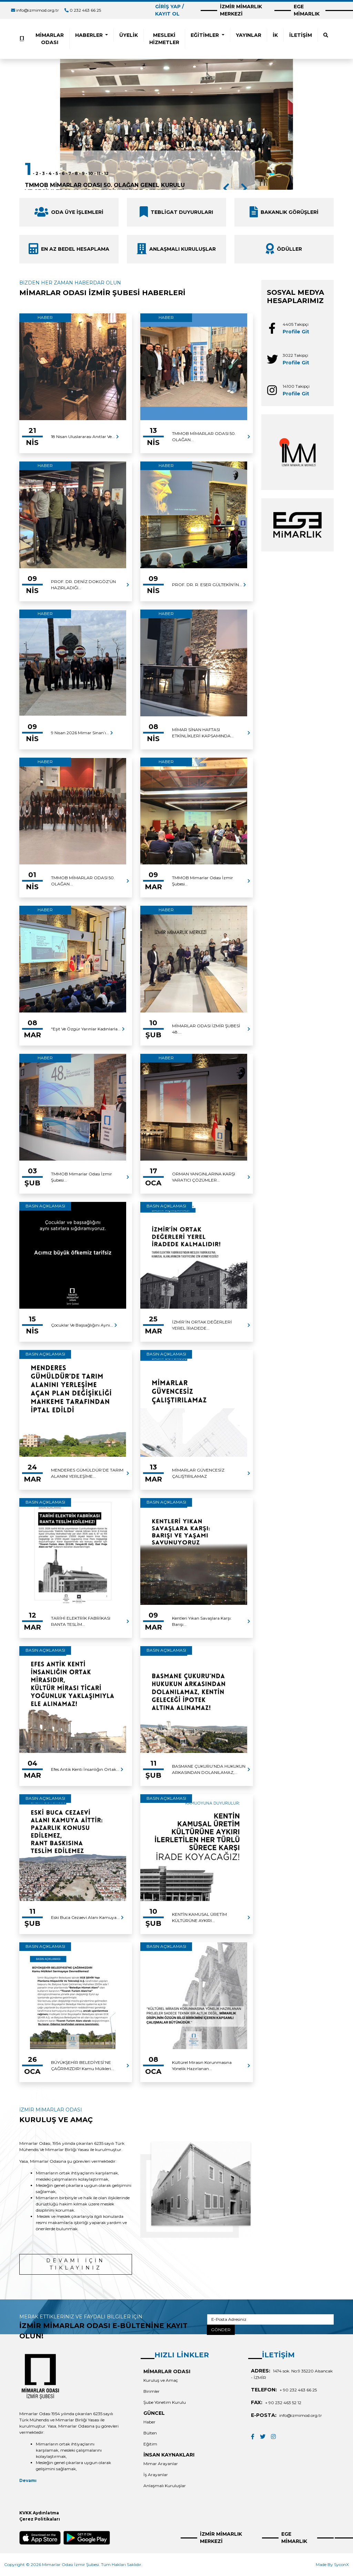 Image resolution: width=353 pixels, height=2576 pixels. I want to click on Haber, so click(149, 2421).